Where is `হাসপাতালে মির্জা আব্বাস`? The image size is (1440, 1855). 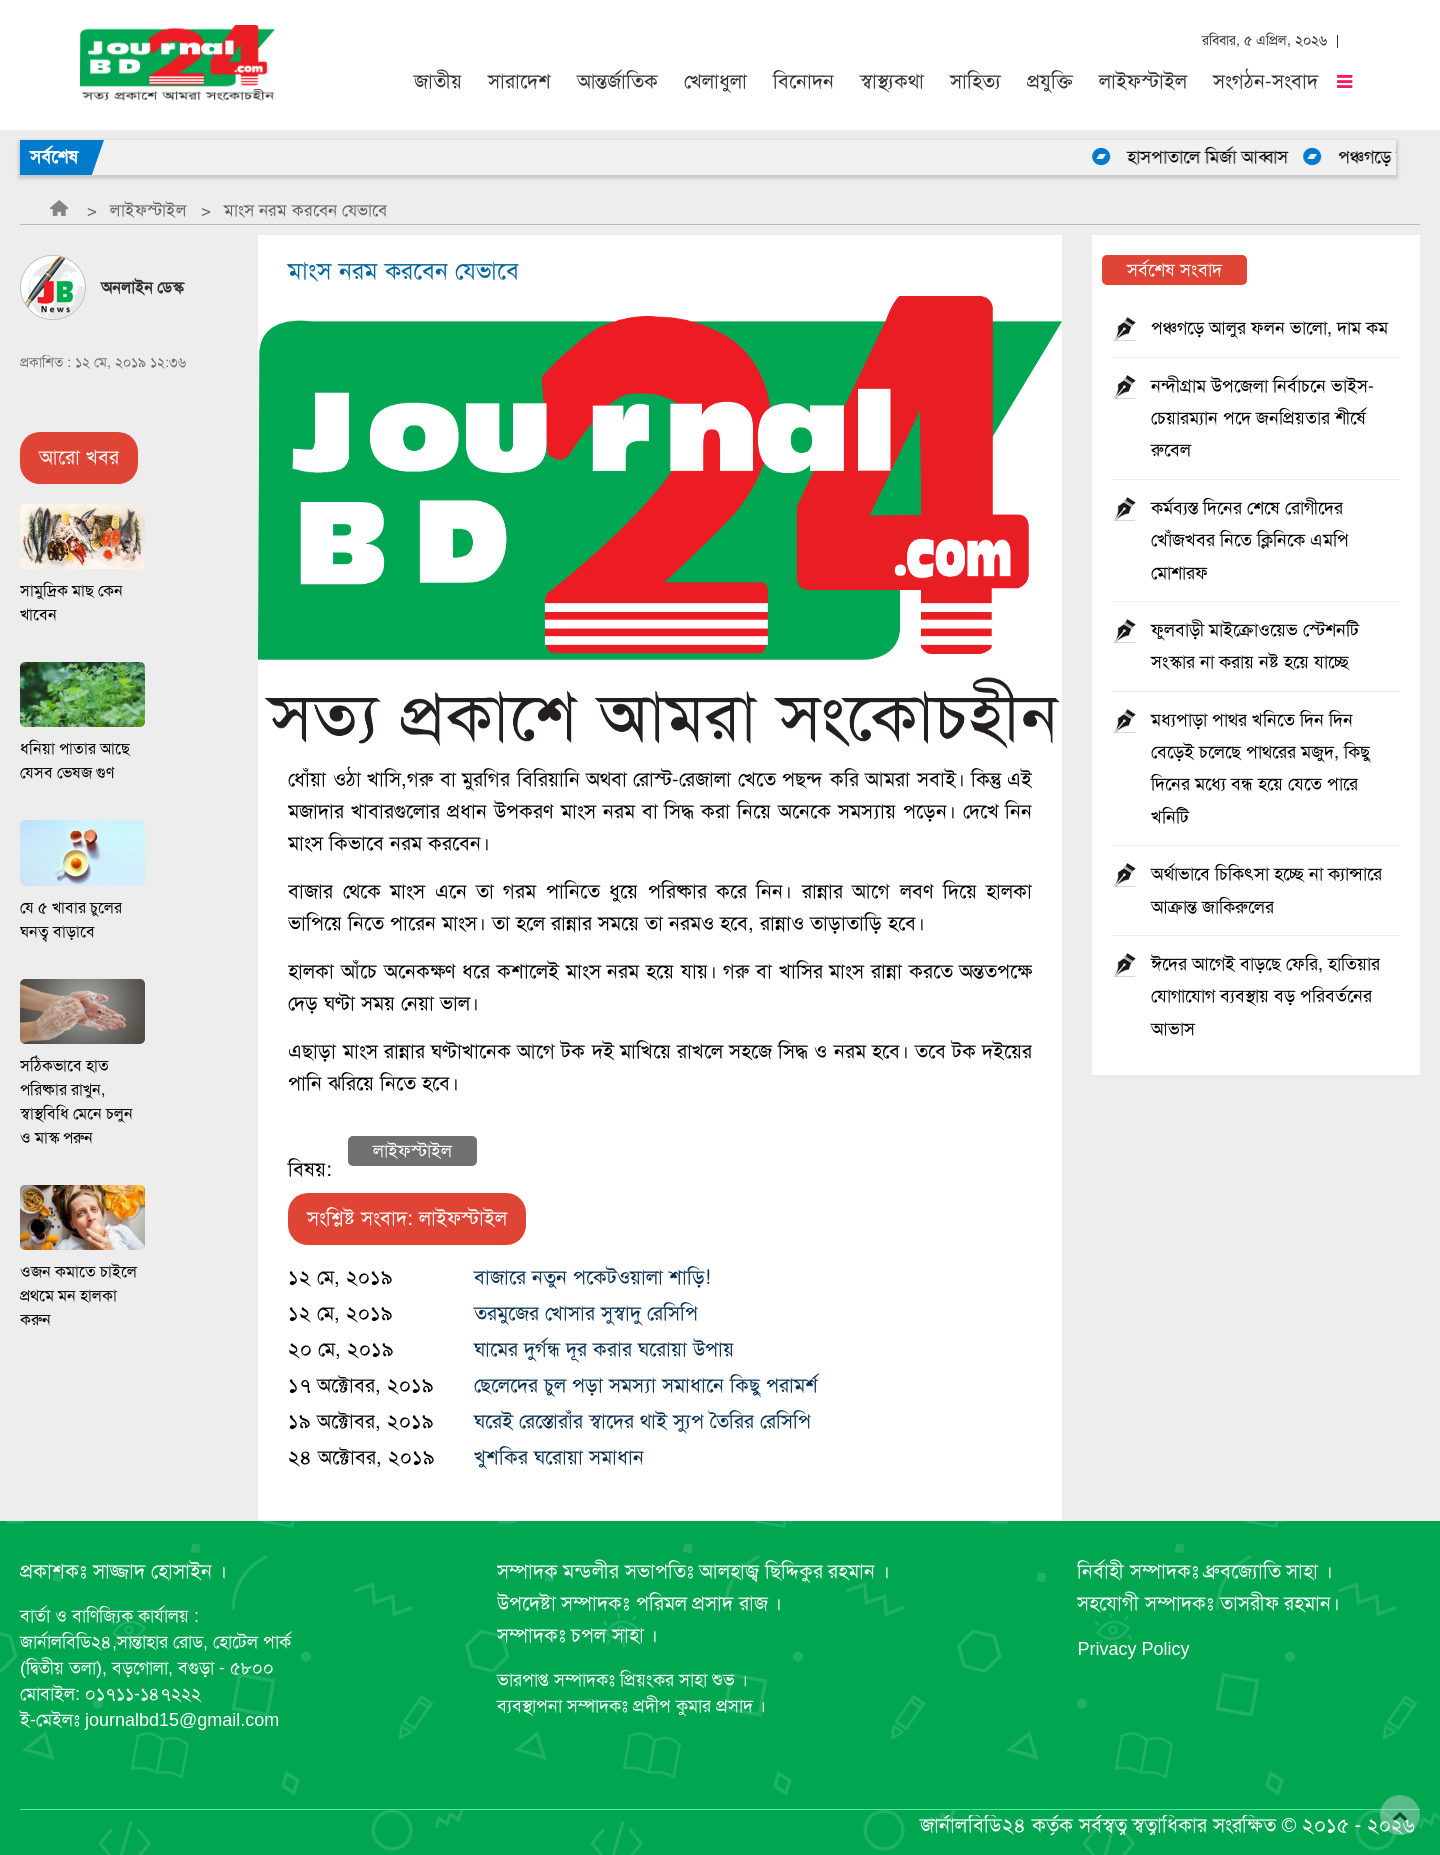
হাসপাতালে মির্জা আব্বাস is located at coordinates (1217, 157).